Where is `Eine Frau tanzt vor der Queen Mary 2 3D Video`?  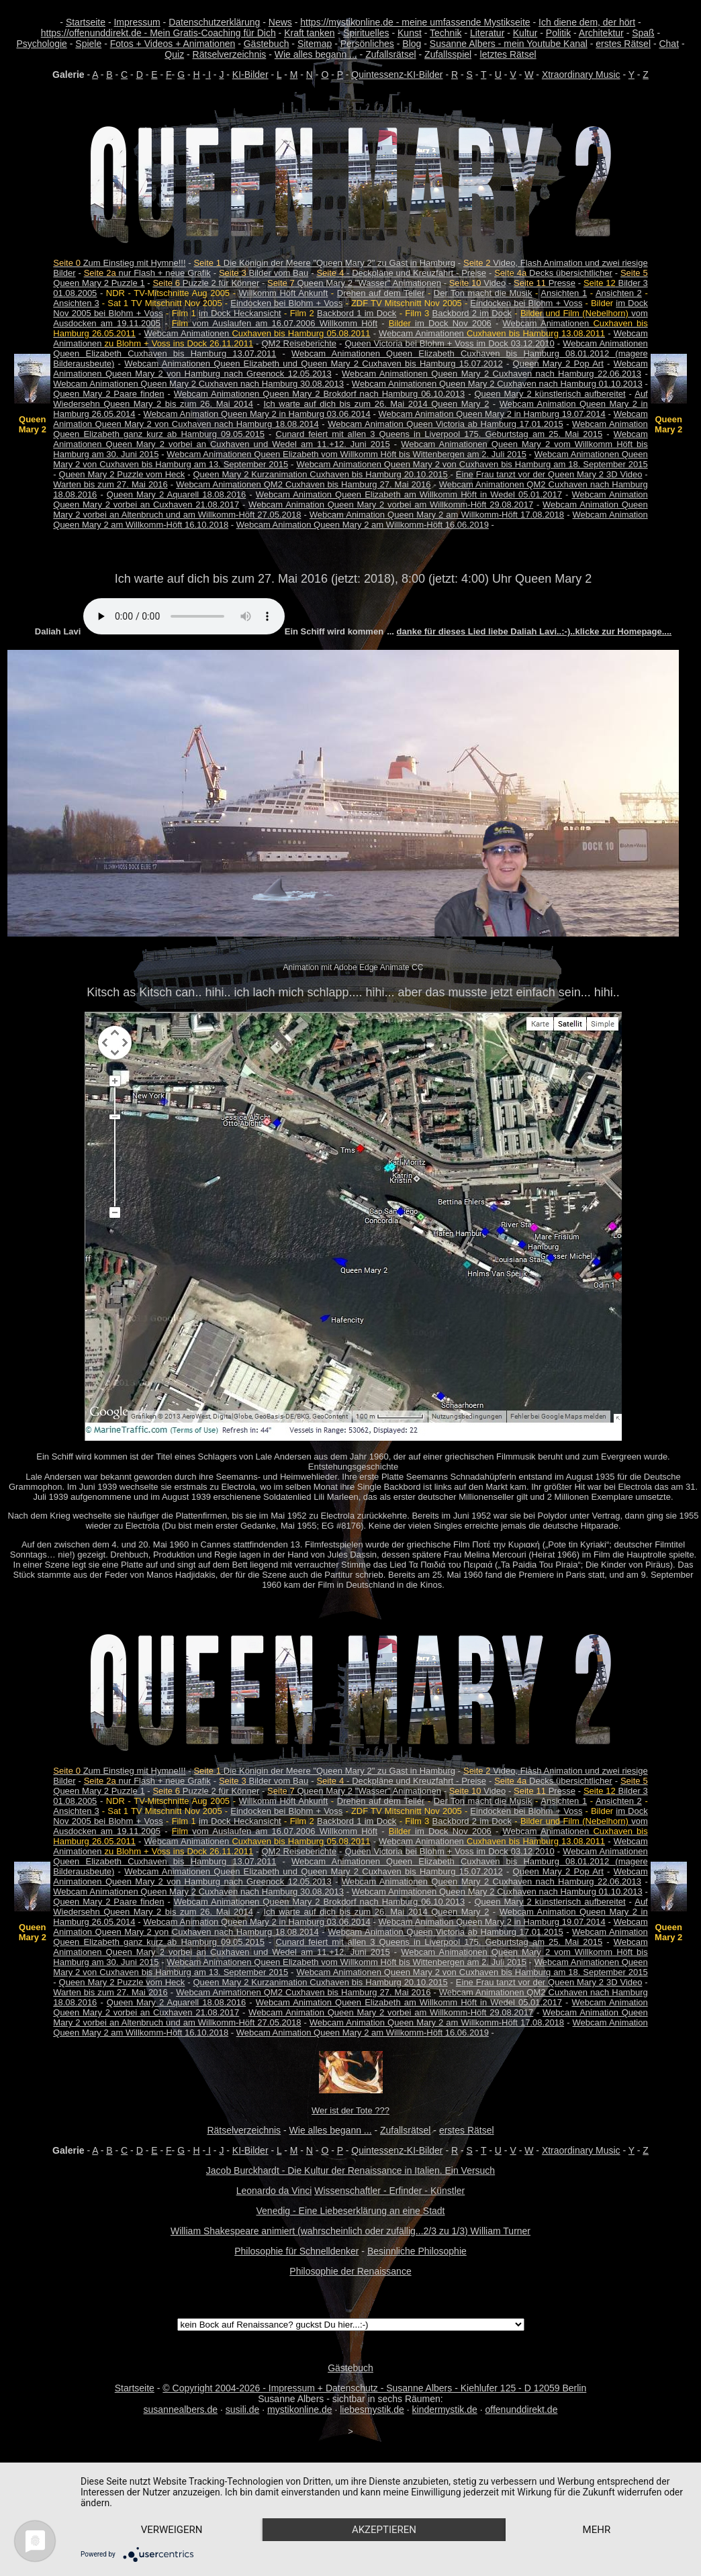 Eine Frau tanzt vor der Queen Mary 2 3D Video is located at coordinates (549, 474).